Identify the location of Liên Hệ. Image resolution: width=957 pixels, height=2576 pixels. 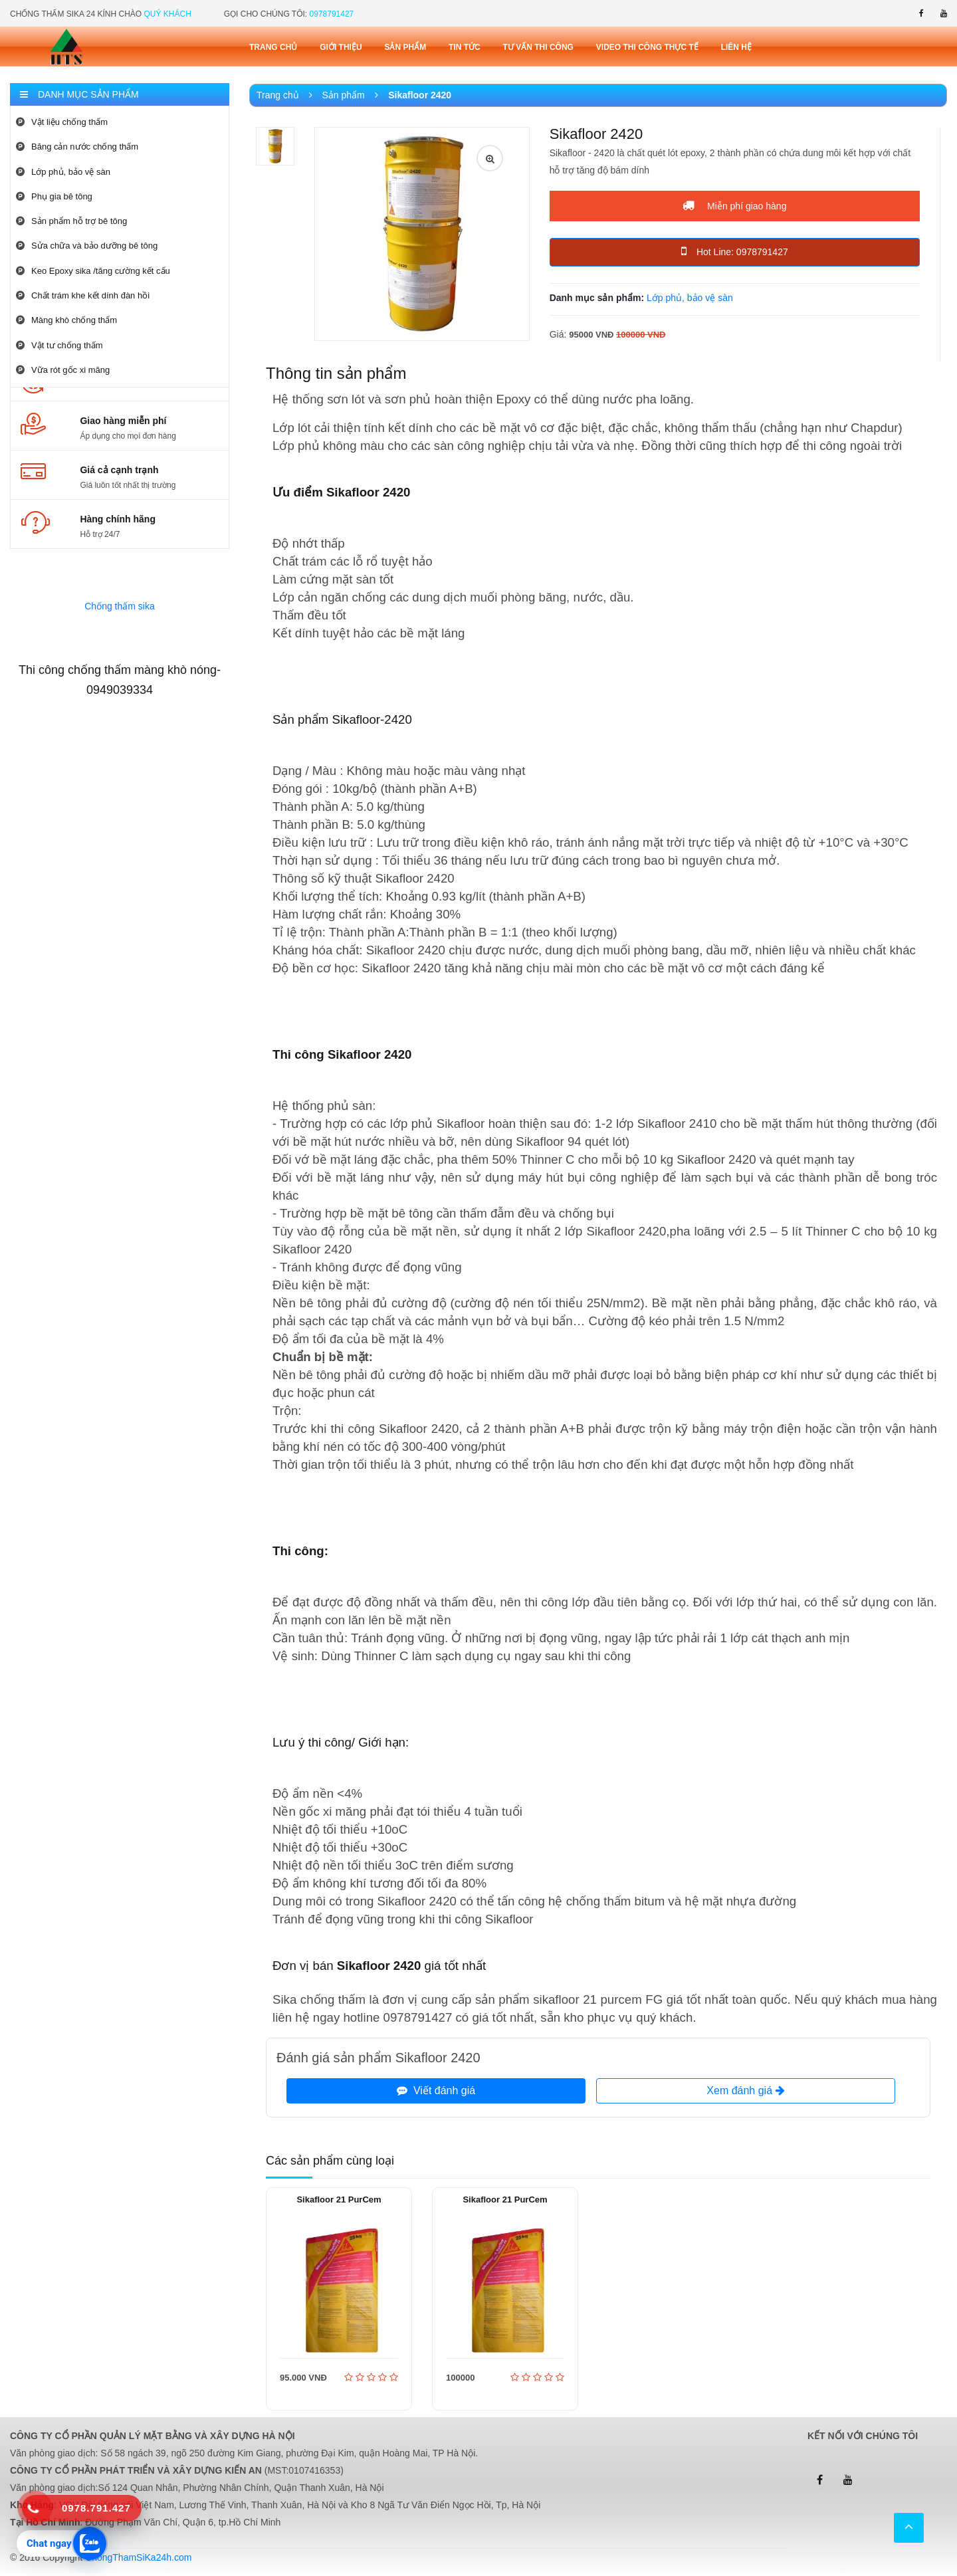
(736, 47).